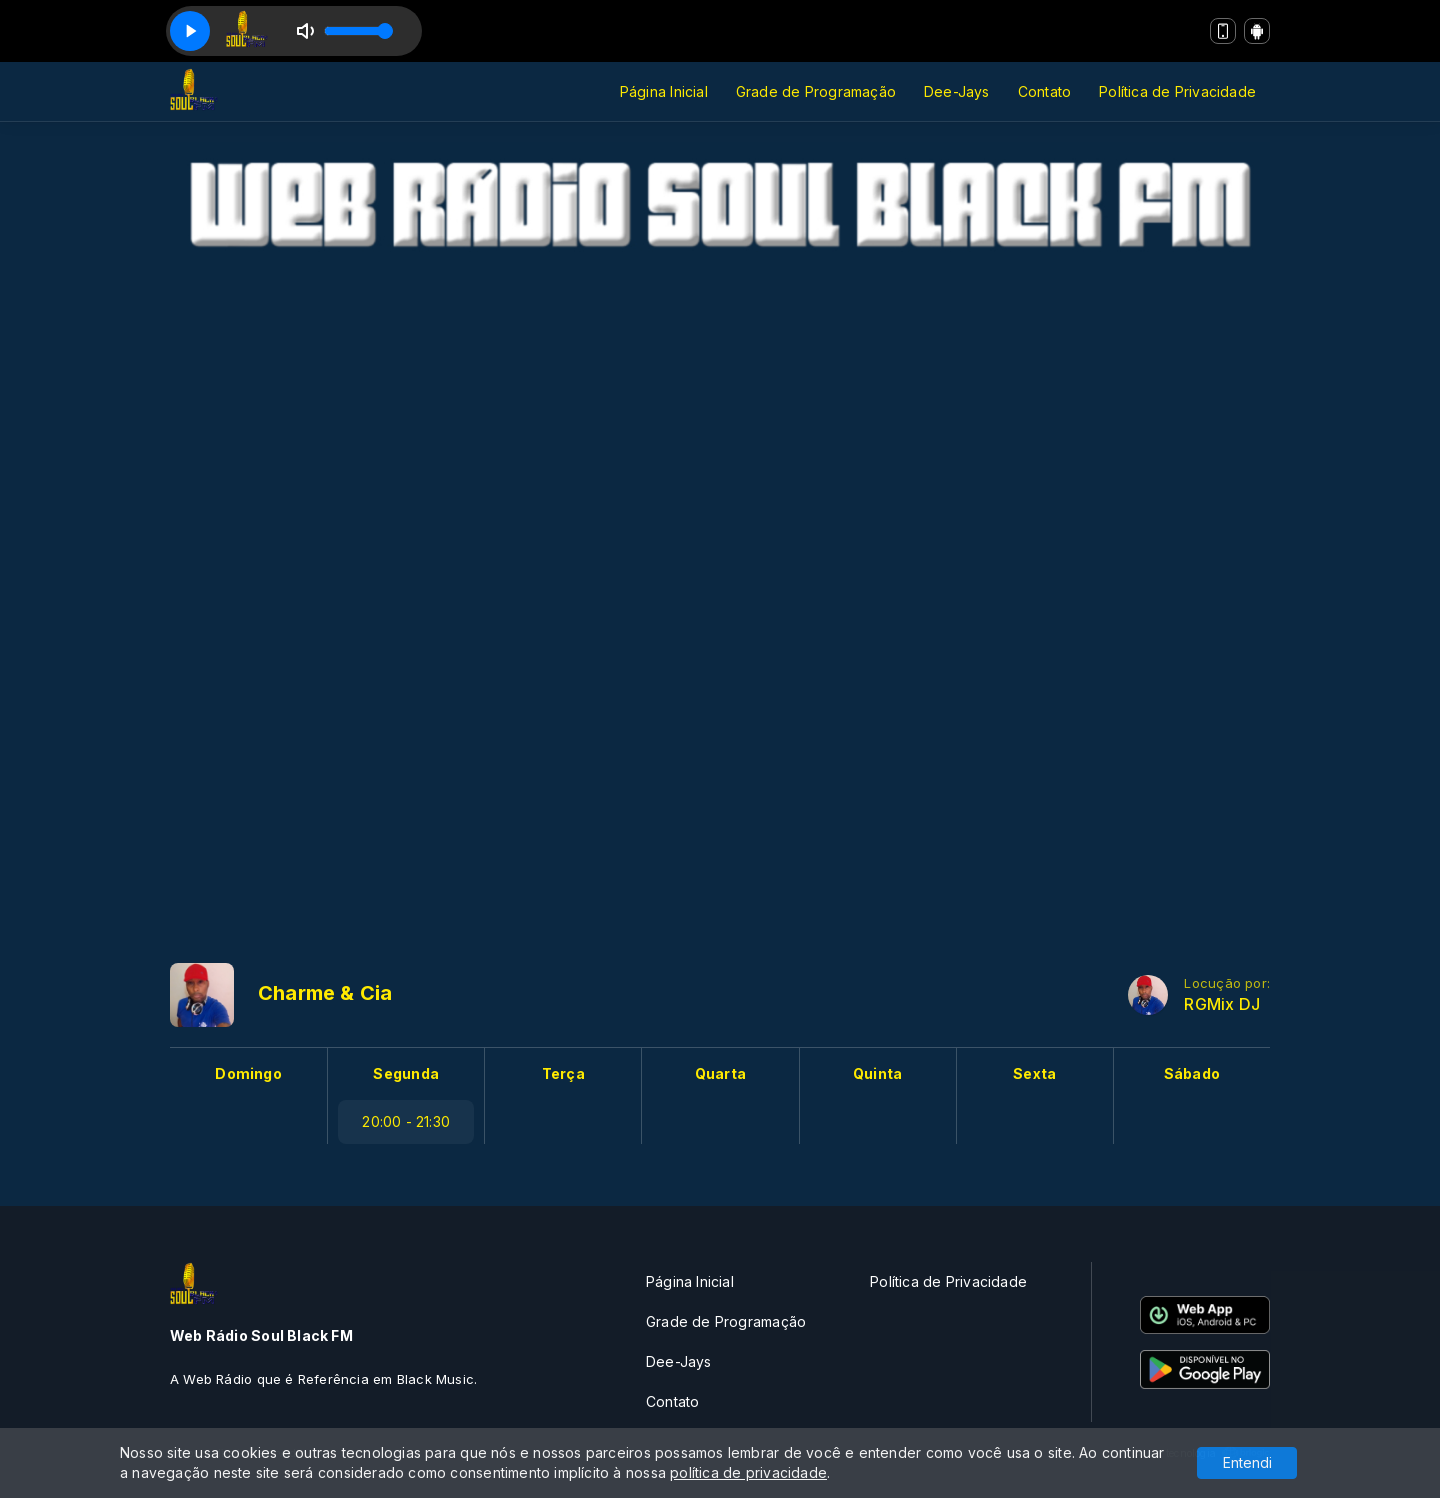 The image size is (1440, 1498). What do you see at coordinates (1192, 1073) in the screenshot?
I see `Sábado` at bounding box center [1192, 1073].